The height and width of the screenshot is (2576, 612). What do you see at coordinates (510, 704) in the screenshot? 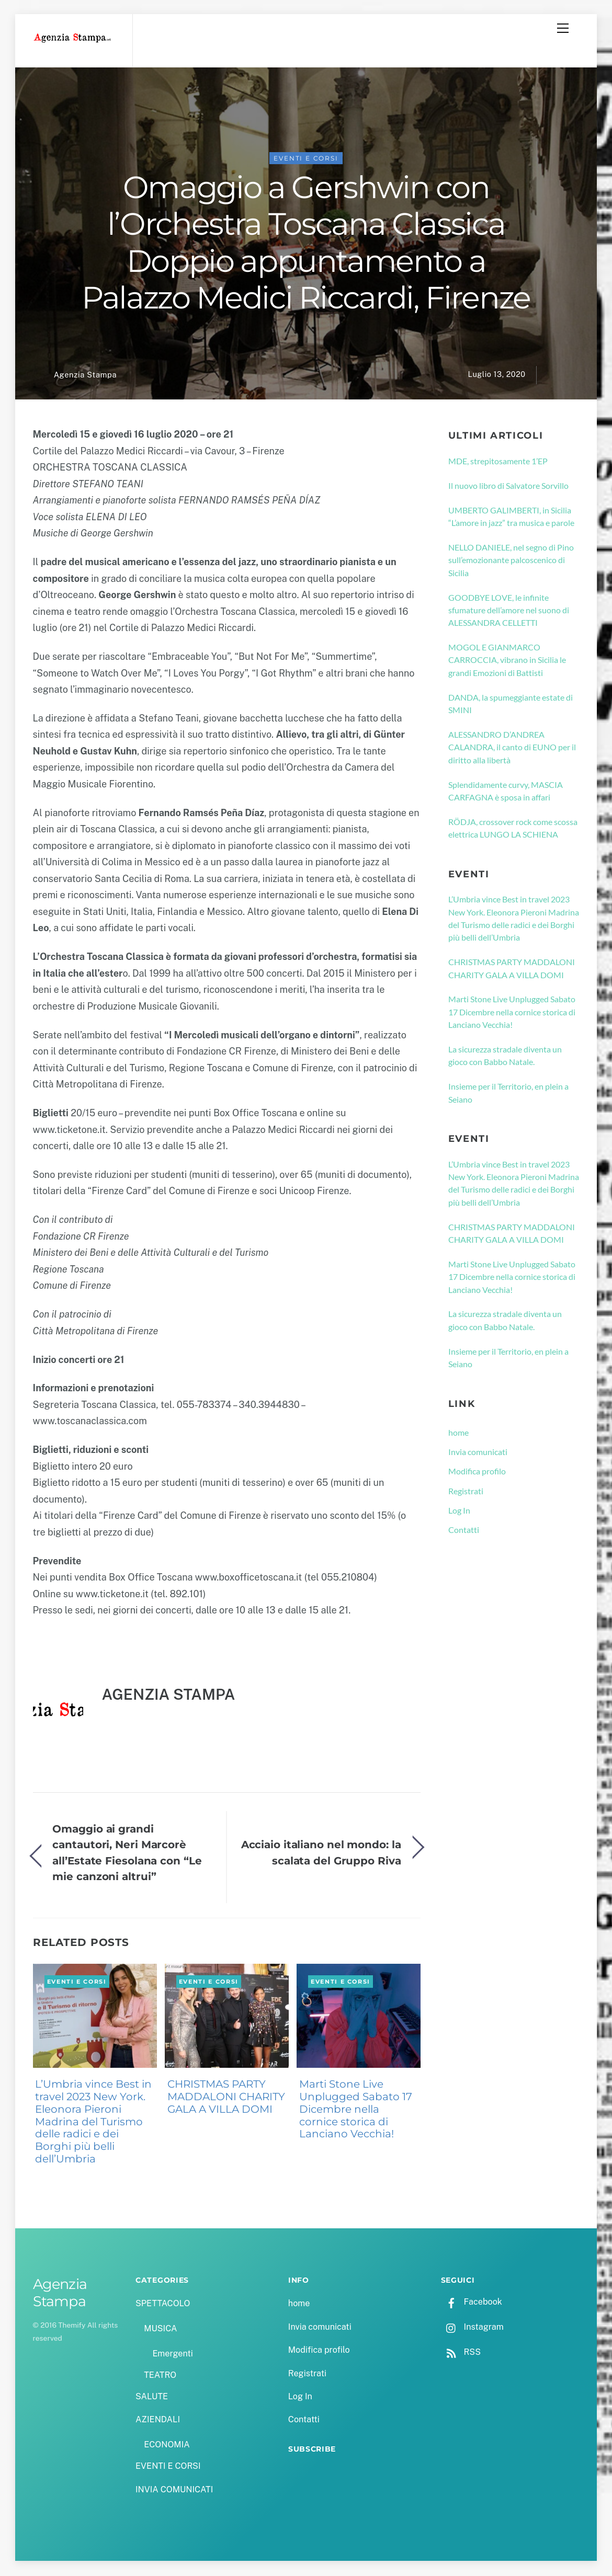
I see `DANDA, la spumeggiante estate di SMINI` at bounding box center [510, 704].